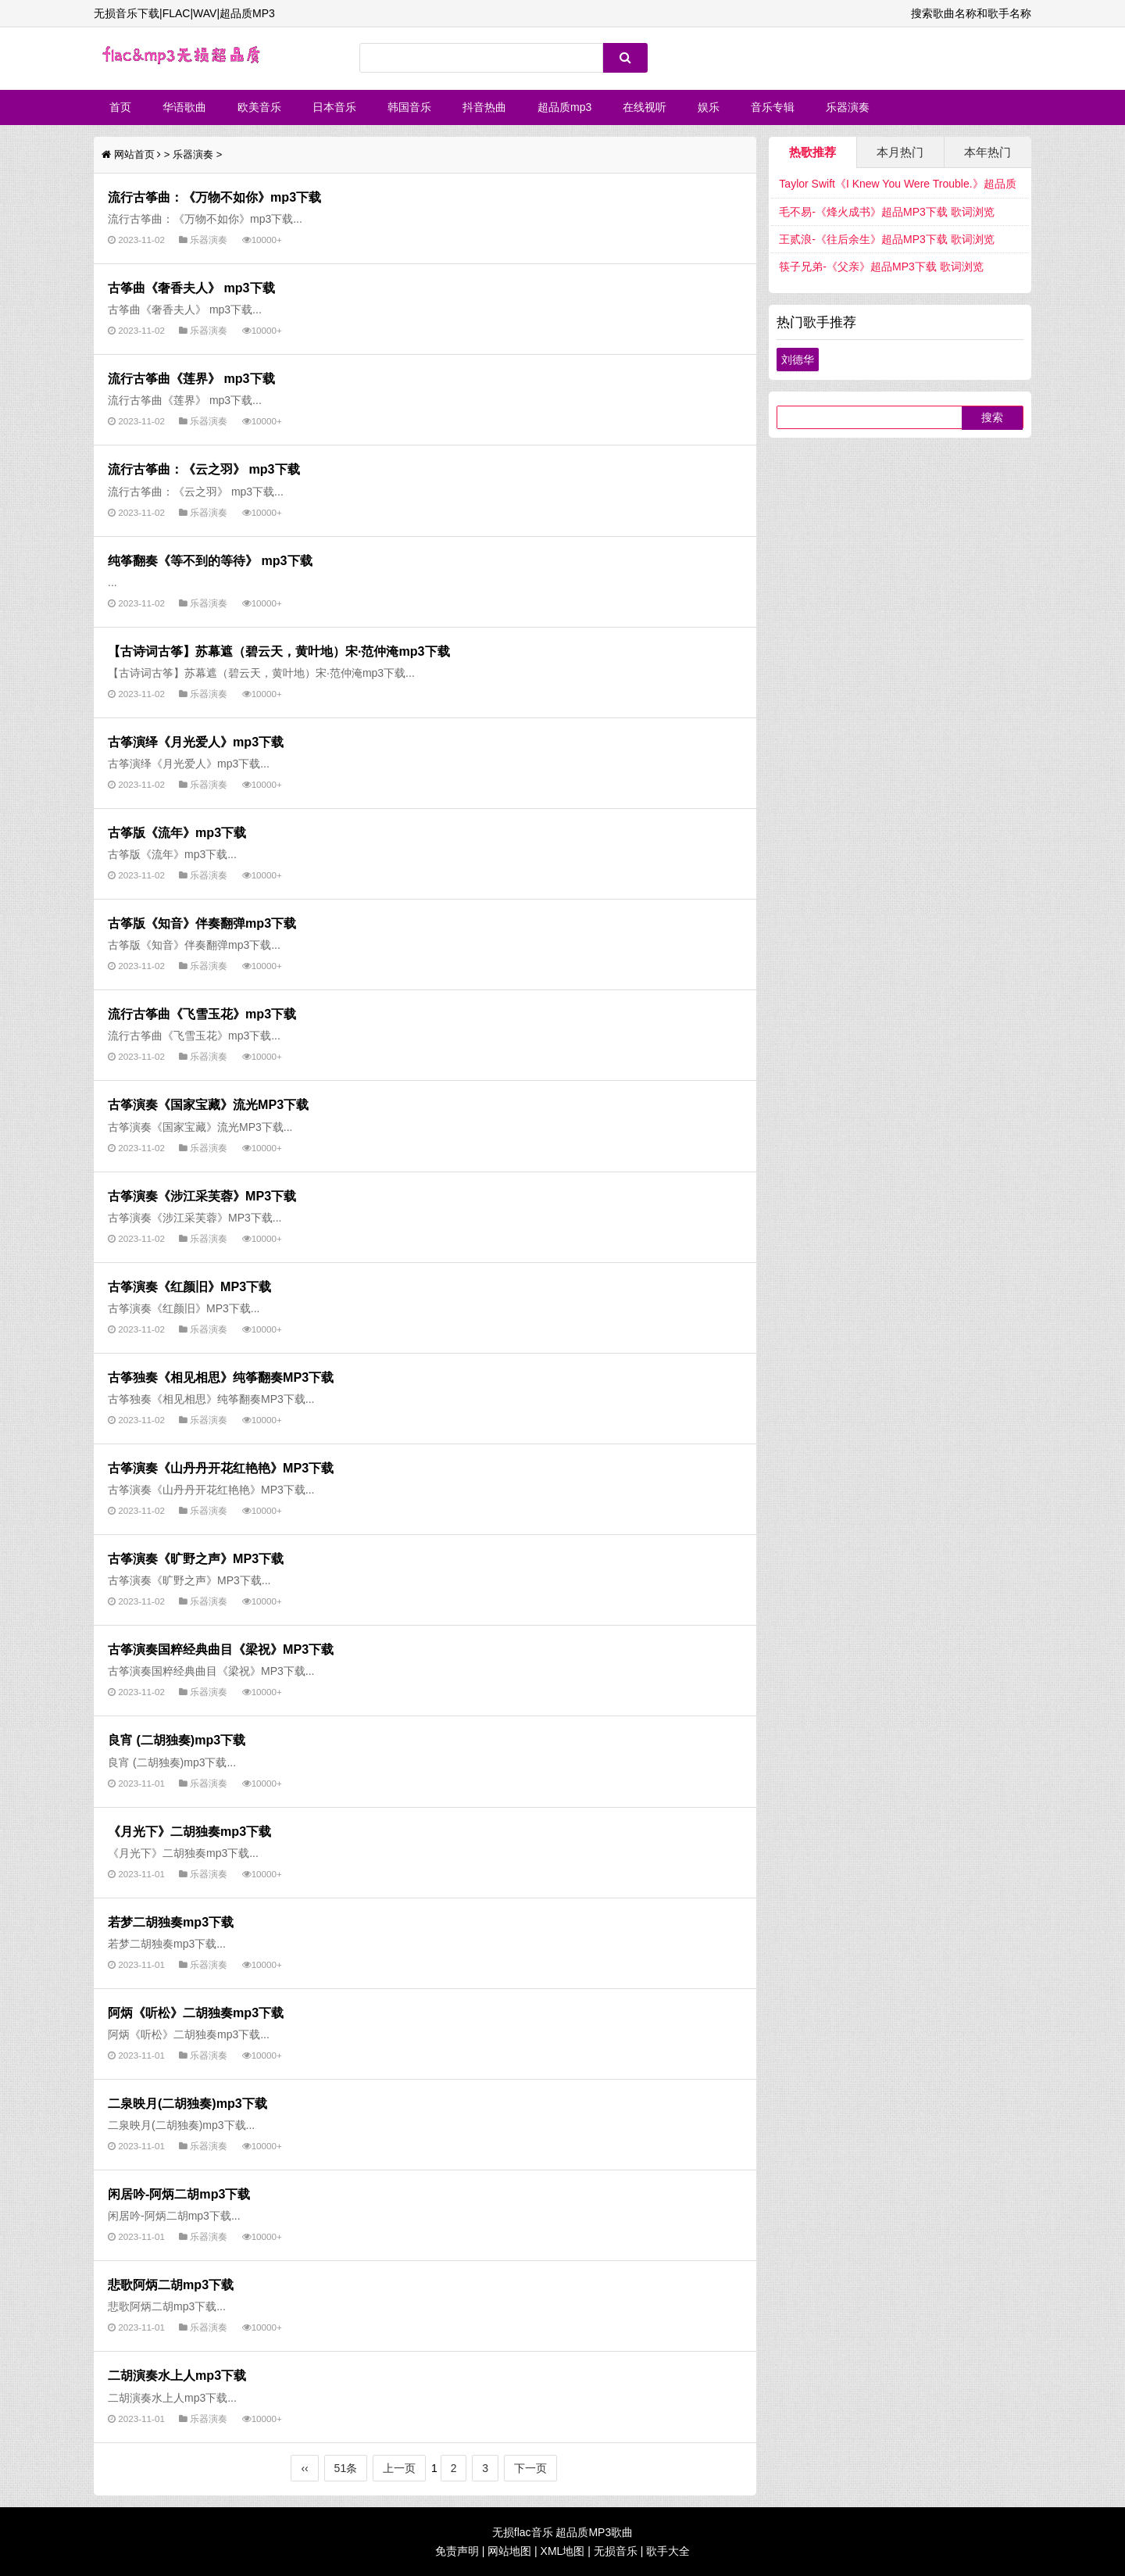 The width and height of the screenshot is (1125, 2576). What do you see at coordinates (564, 107) in the screenshot?
I see `超品质mp3` at bounding box center [564, 107].